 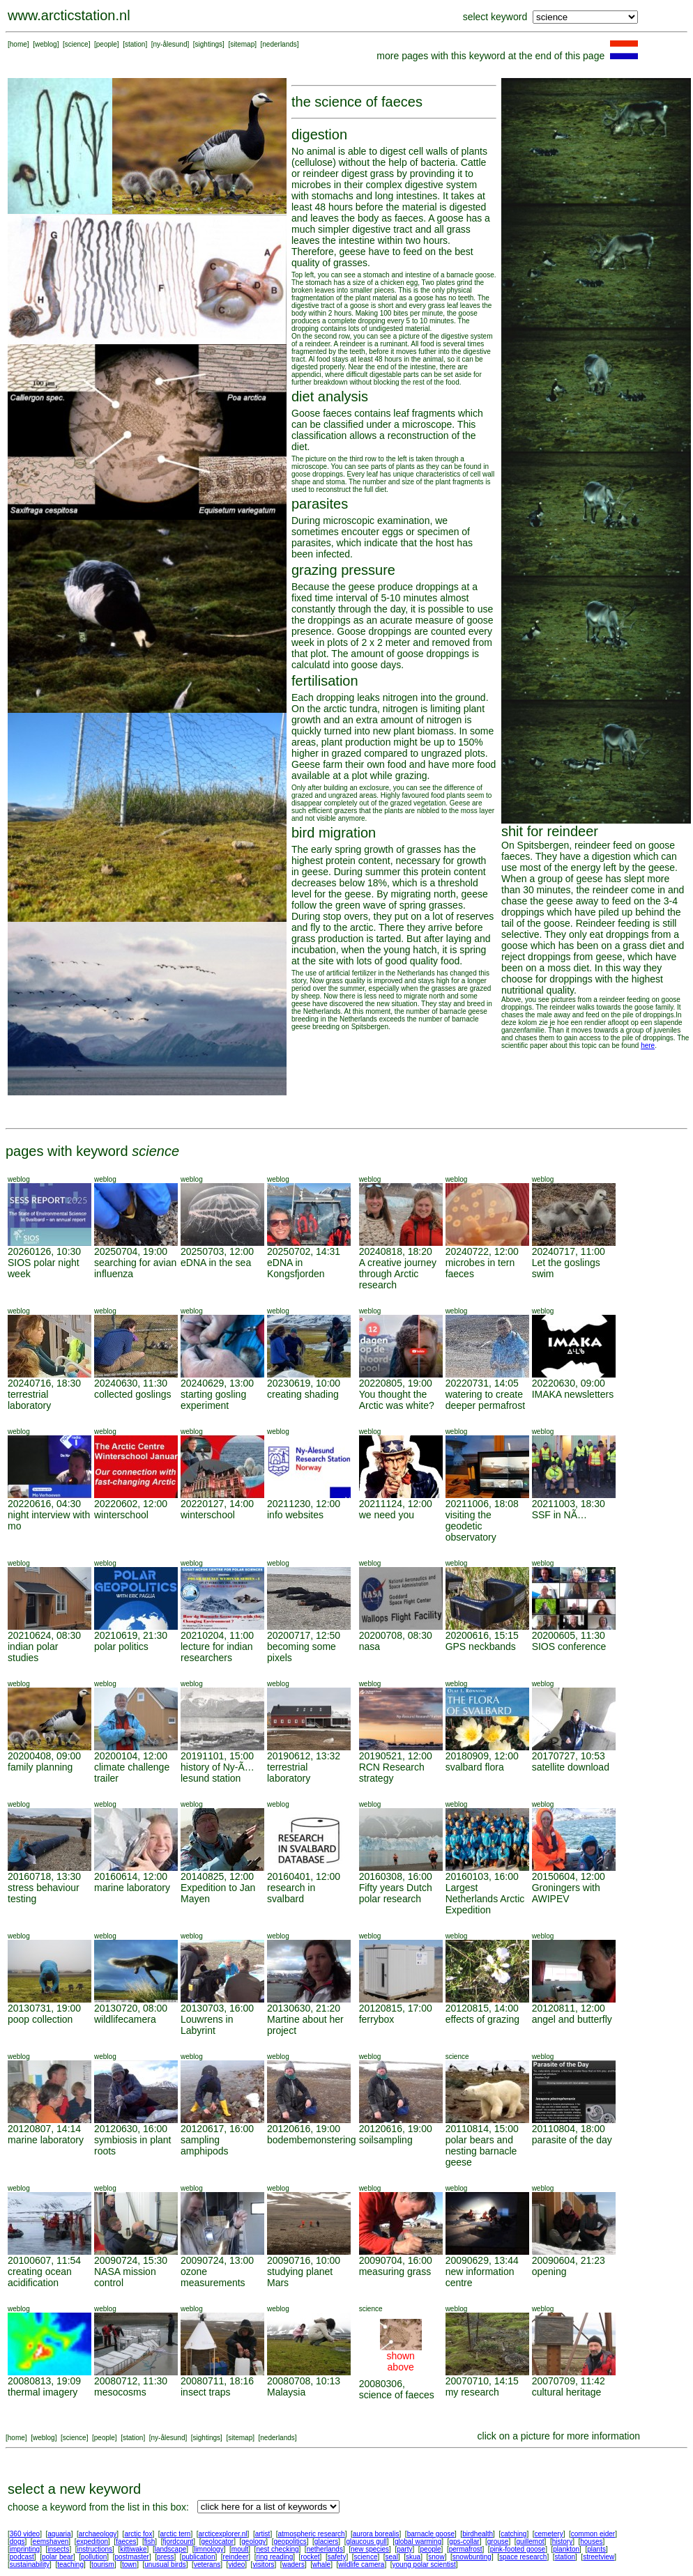 What do you see at coordinates (44, 1383) in the screenshot?
I see `20240716, 18:30` at bounding box center [44, 1383].